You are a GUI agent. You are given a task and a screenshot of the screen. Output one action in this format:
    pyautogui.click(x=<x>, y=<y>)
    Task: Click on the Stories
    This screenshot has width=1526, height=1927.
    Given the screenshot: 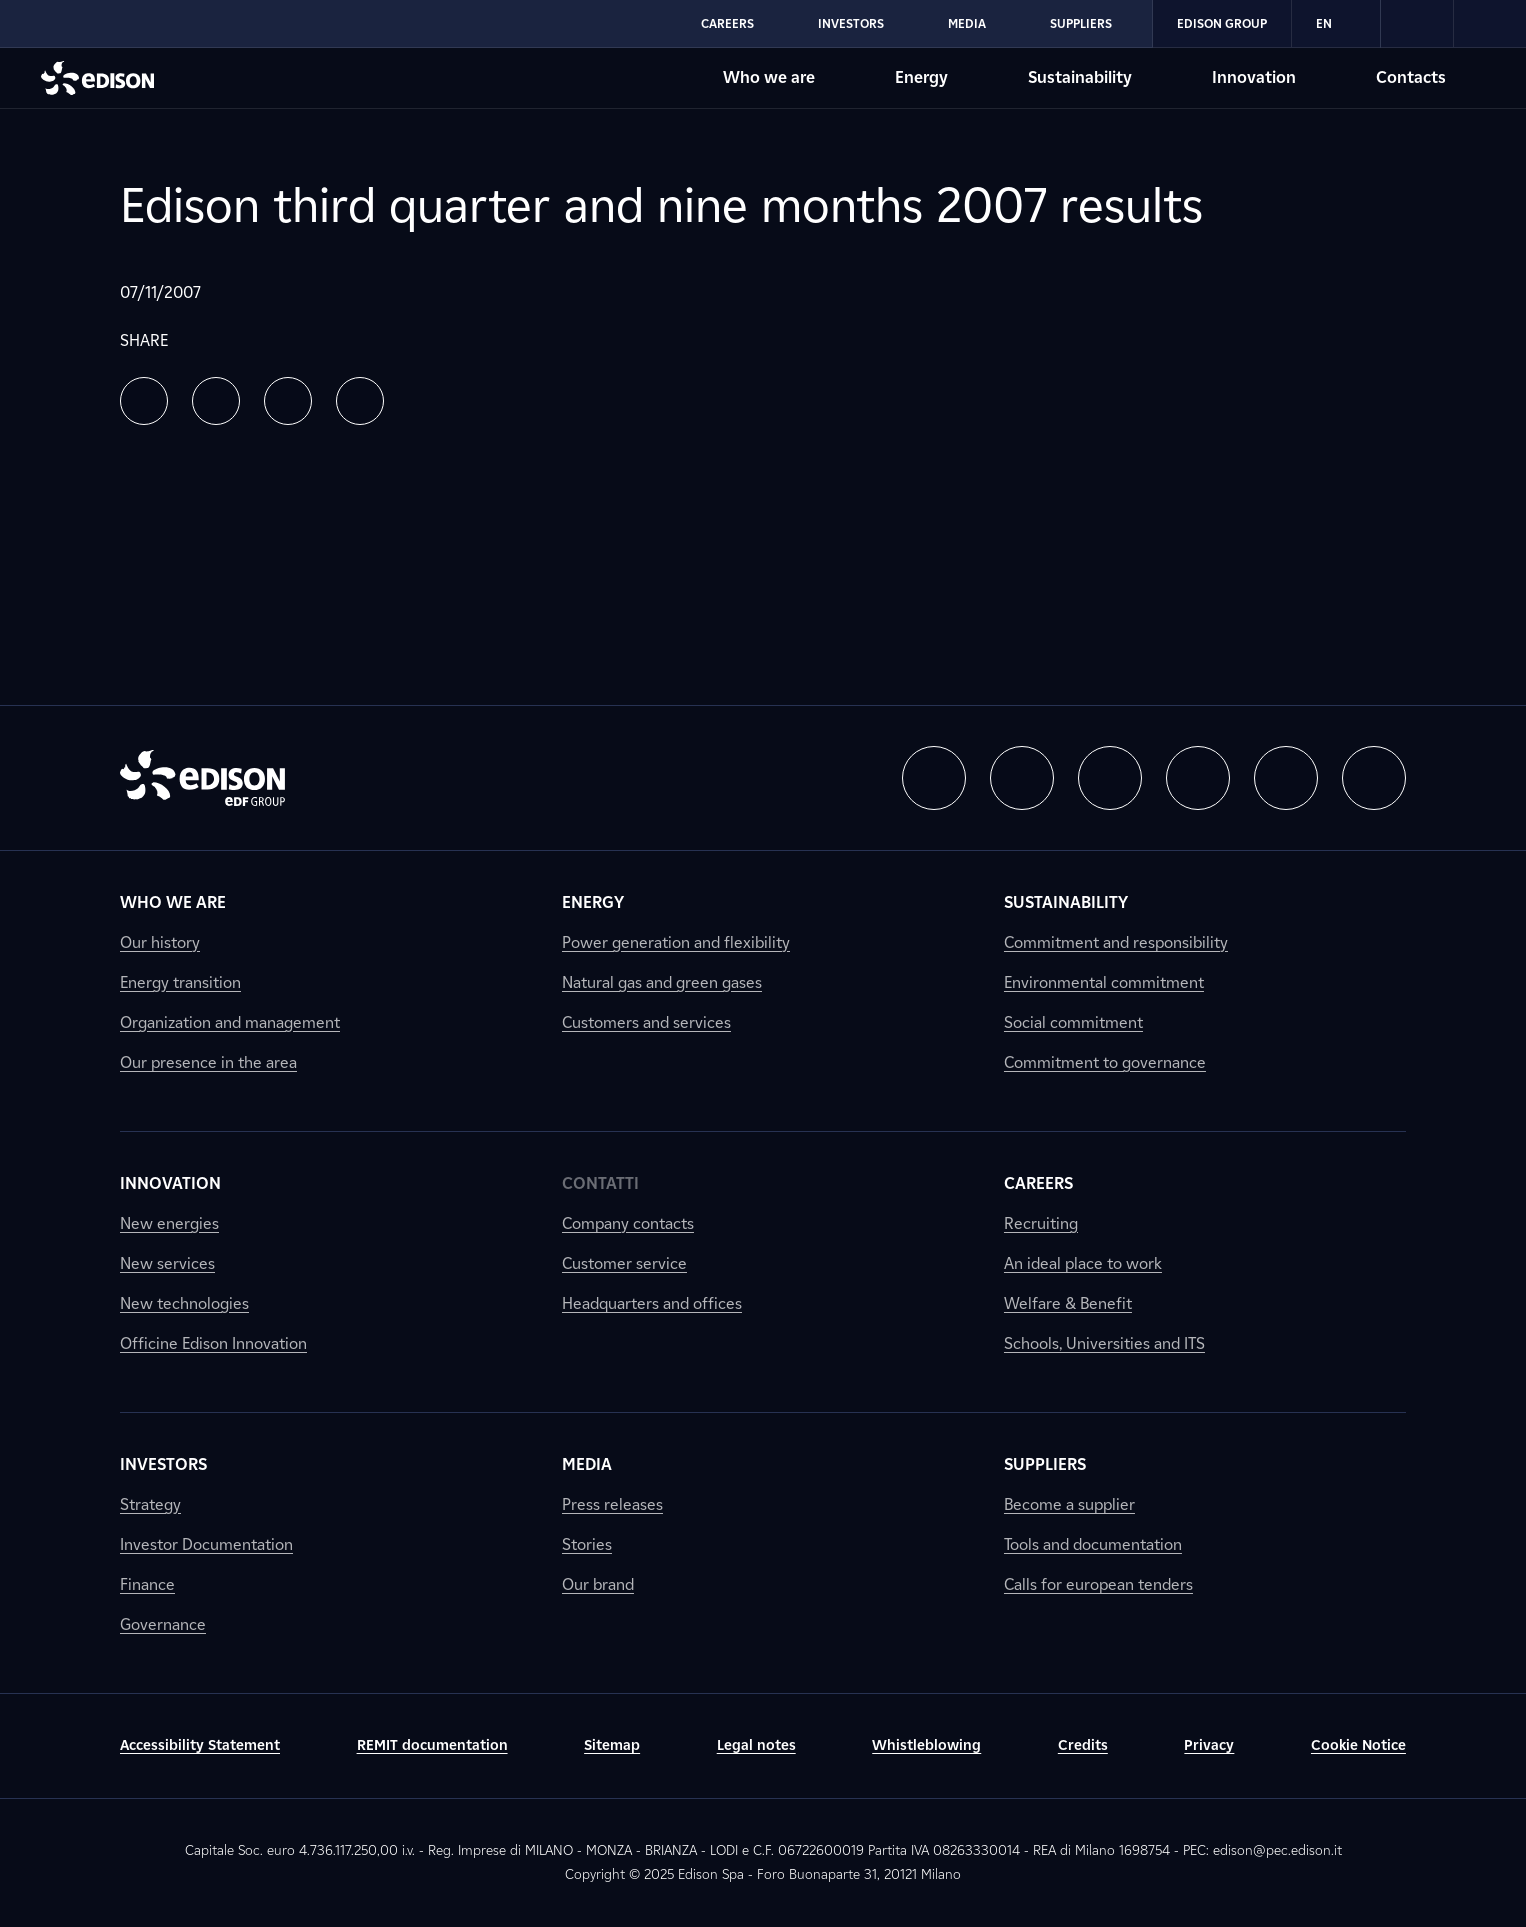 What is the action you would take?
    pyautogui.click(x=587, y=1544)
    